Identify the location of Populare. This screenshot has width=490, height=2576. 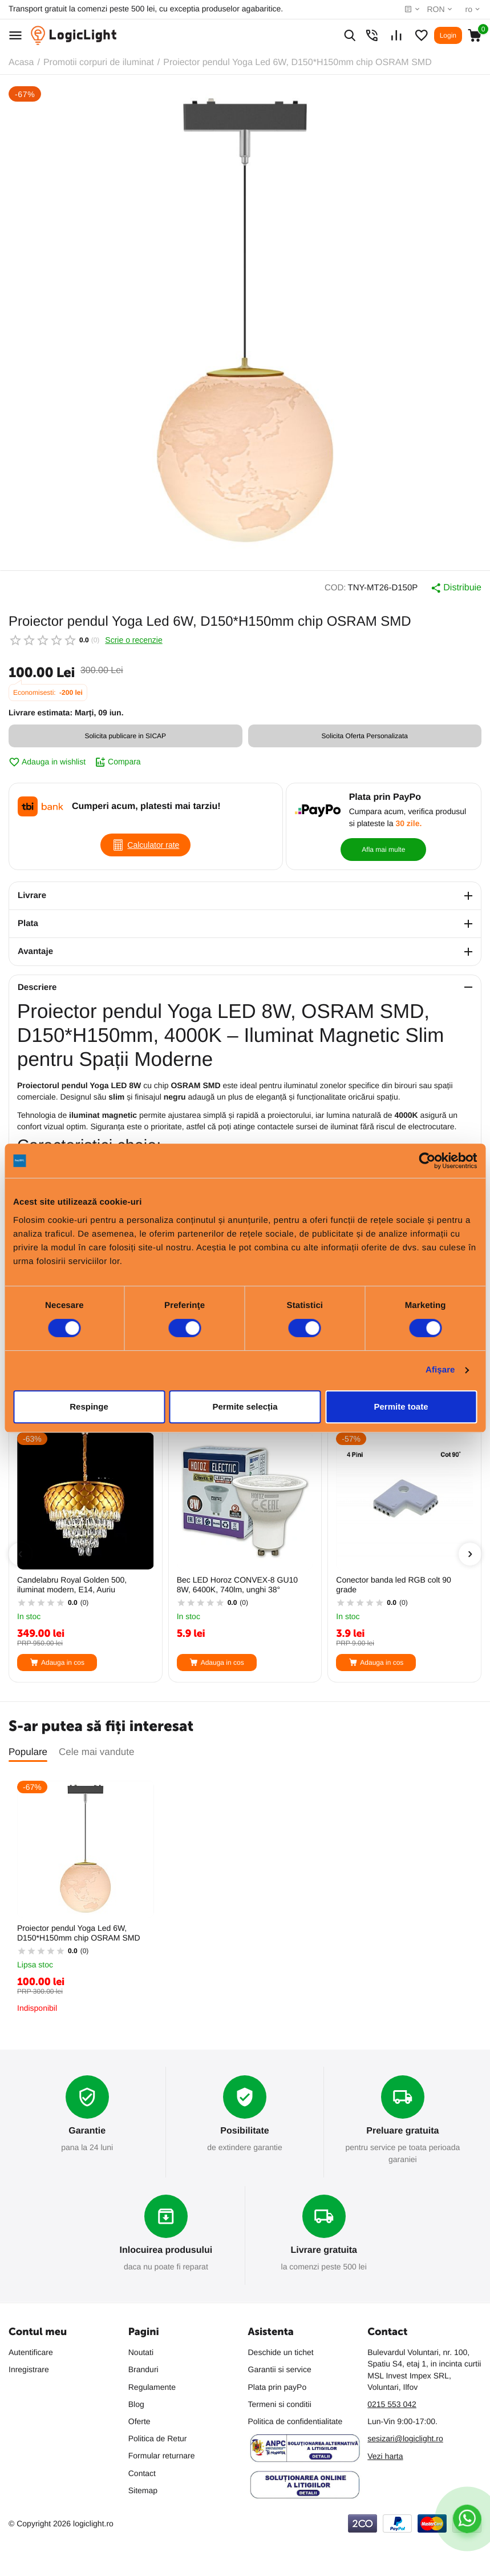
(28, 1751).